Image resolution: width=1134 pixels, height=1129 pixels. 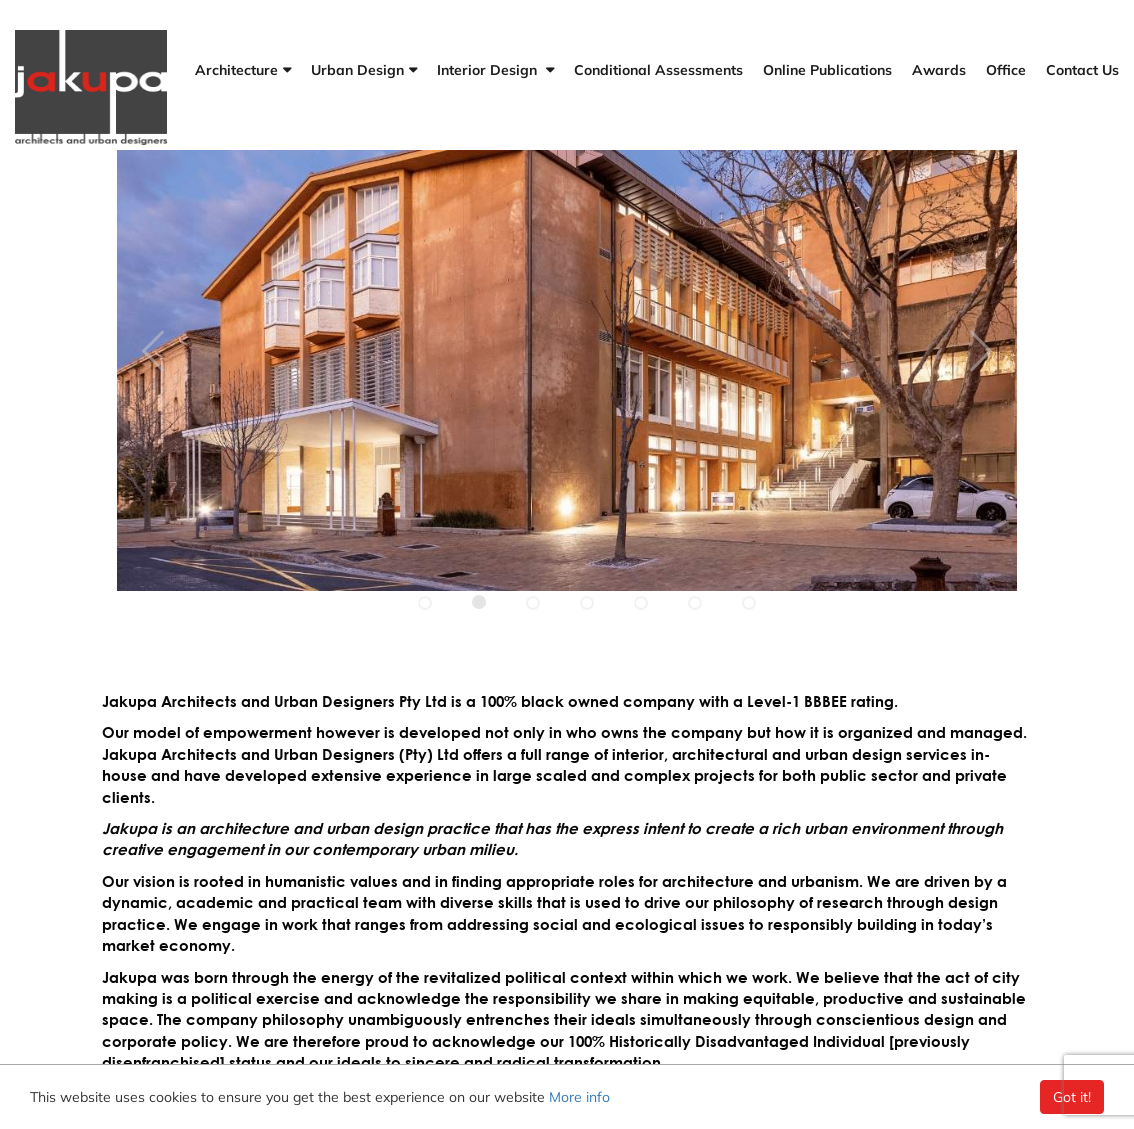 What do you see at coordinates (1006, 70) in the screenshot?
I see `Office` at bounding box center [1006, 70].